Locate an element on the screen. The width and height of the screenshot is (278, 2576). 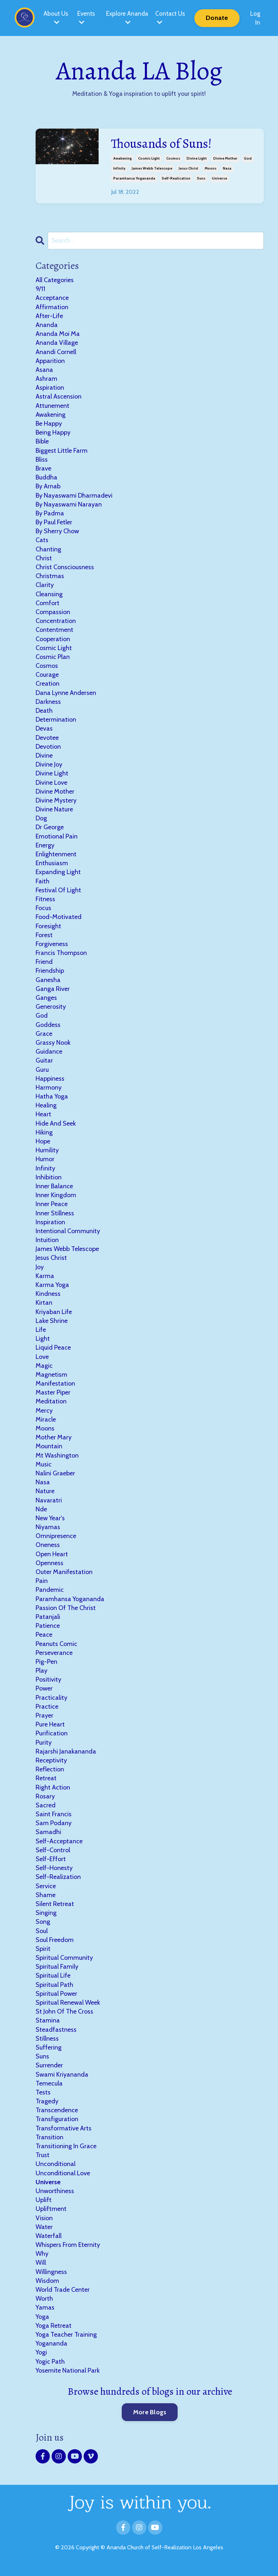
inner stillness is located at coordinates (55, 1213).